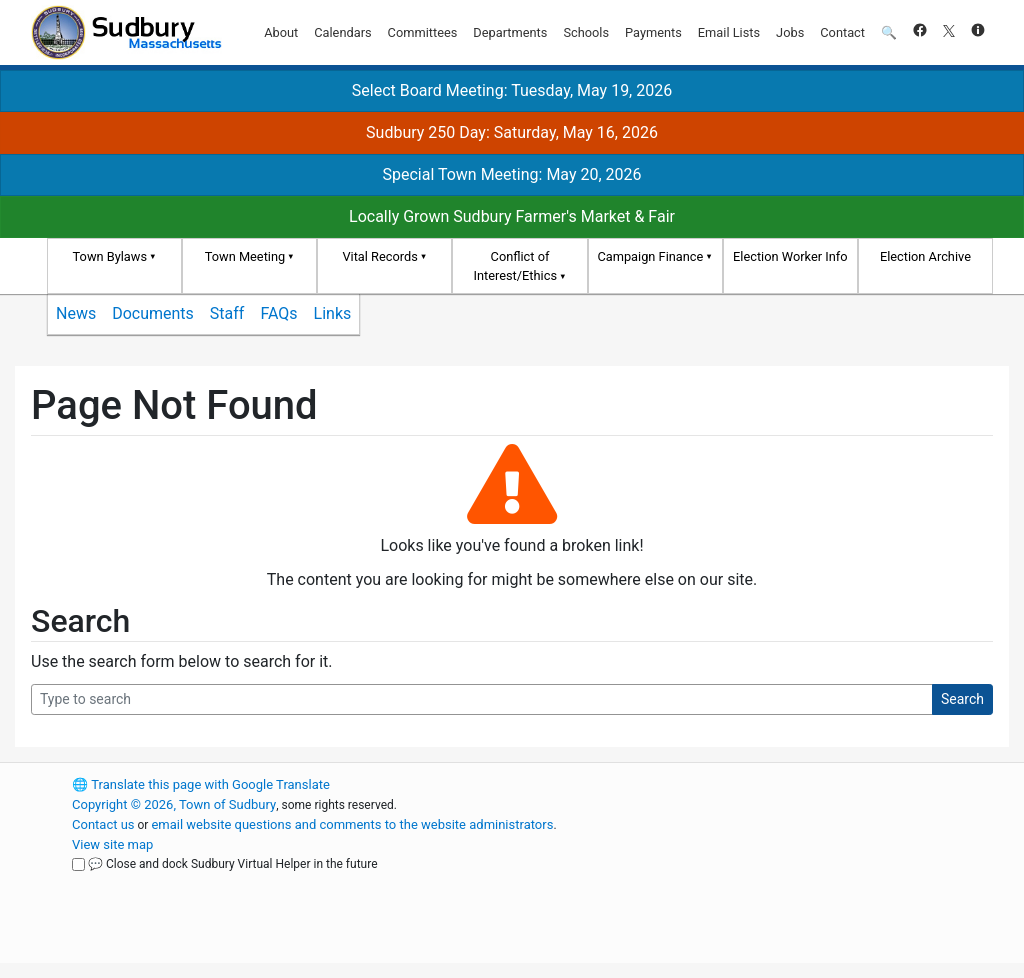 The height and width of the screenshot is (978, 1024). What do you see at coordinates (174, 804) in the screenshot?
I see `Copyright © 2026, Town of Sudbury` at bounding box center [174, 804].